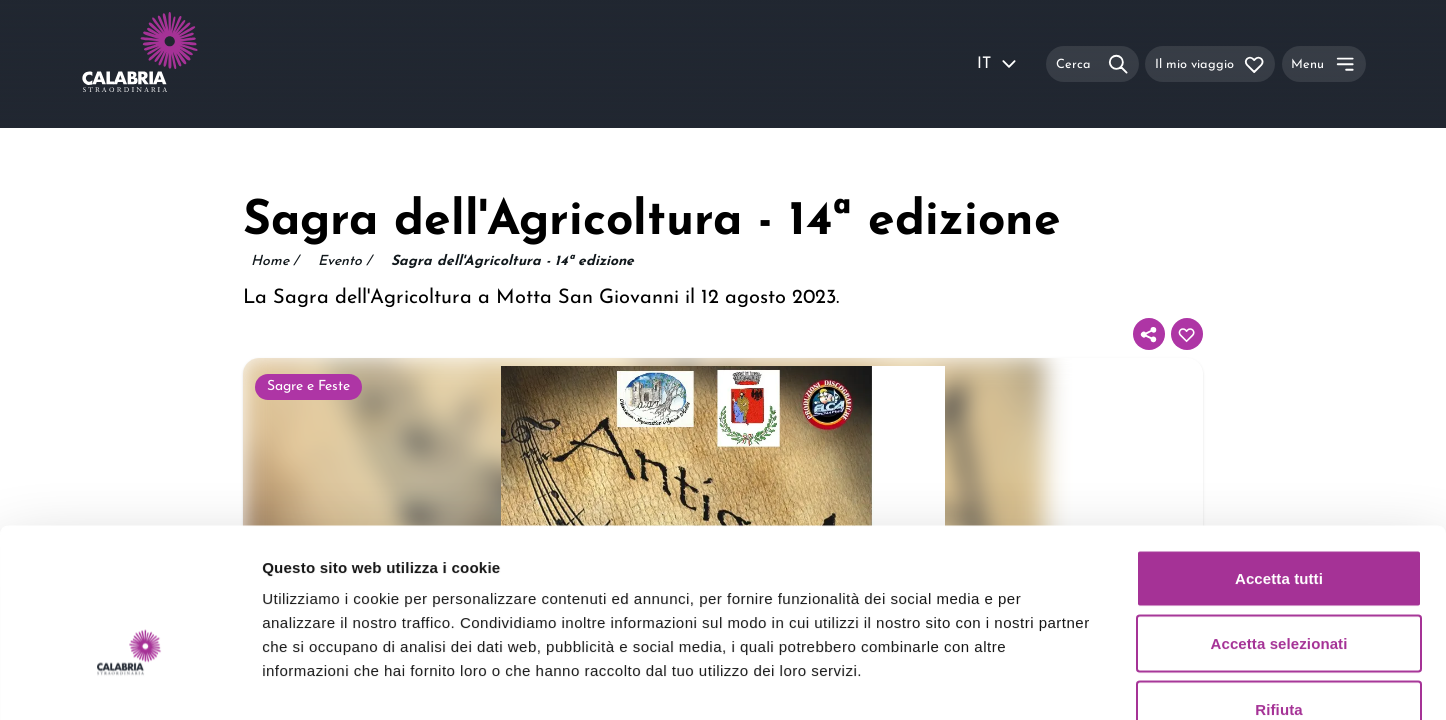  Describe the element at coordinates (1210, 63) in the screenshot. I see `[Il mio viaggio]` at that location.